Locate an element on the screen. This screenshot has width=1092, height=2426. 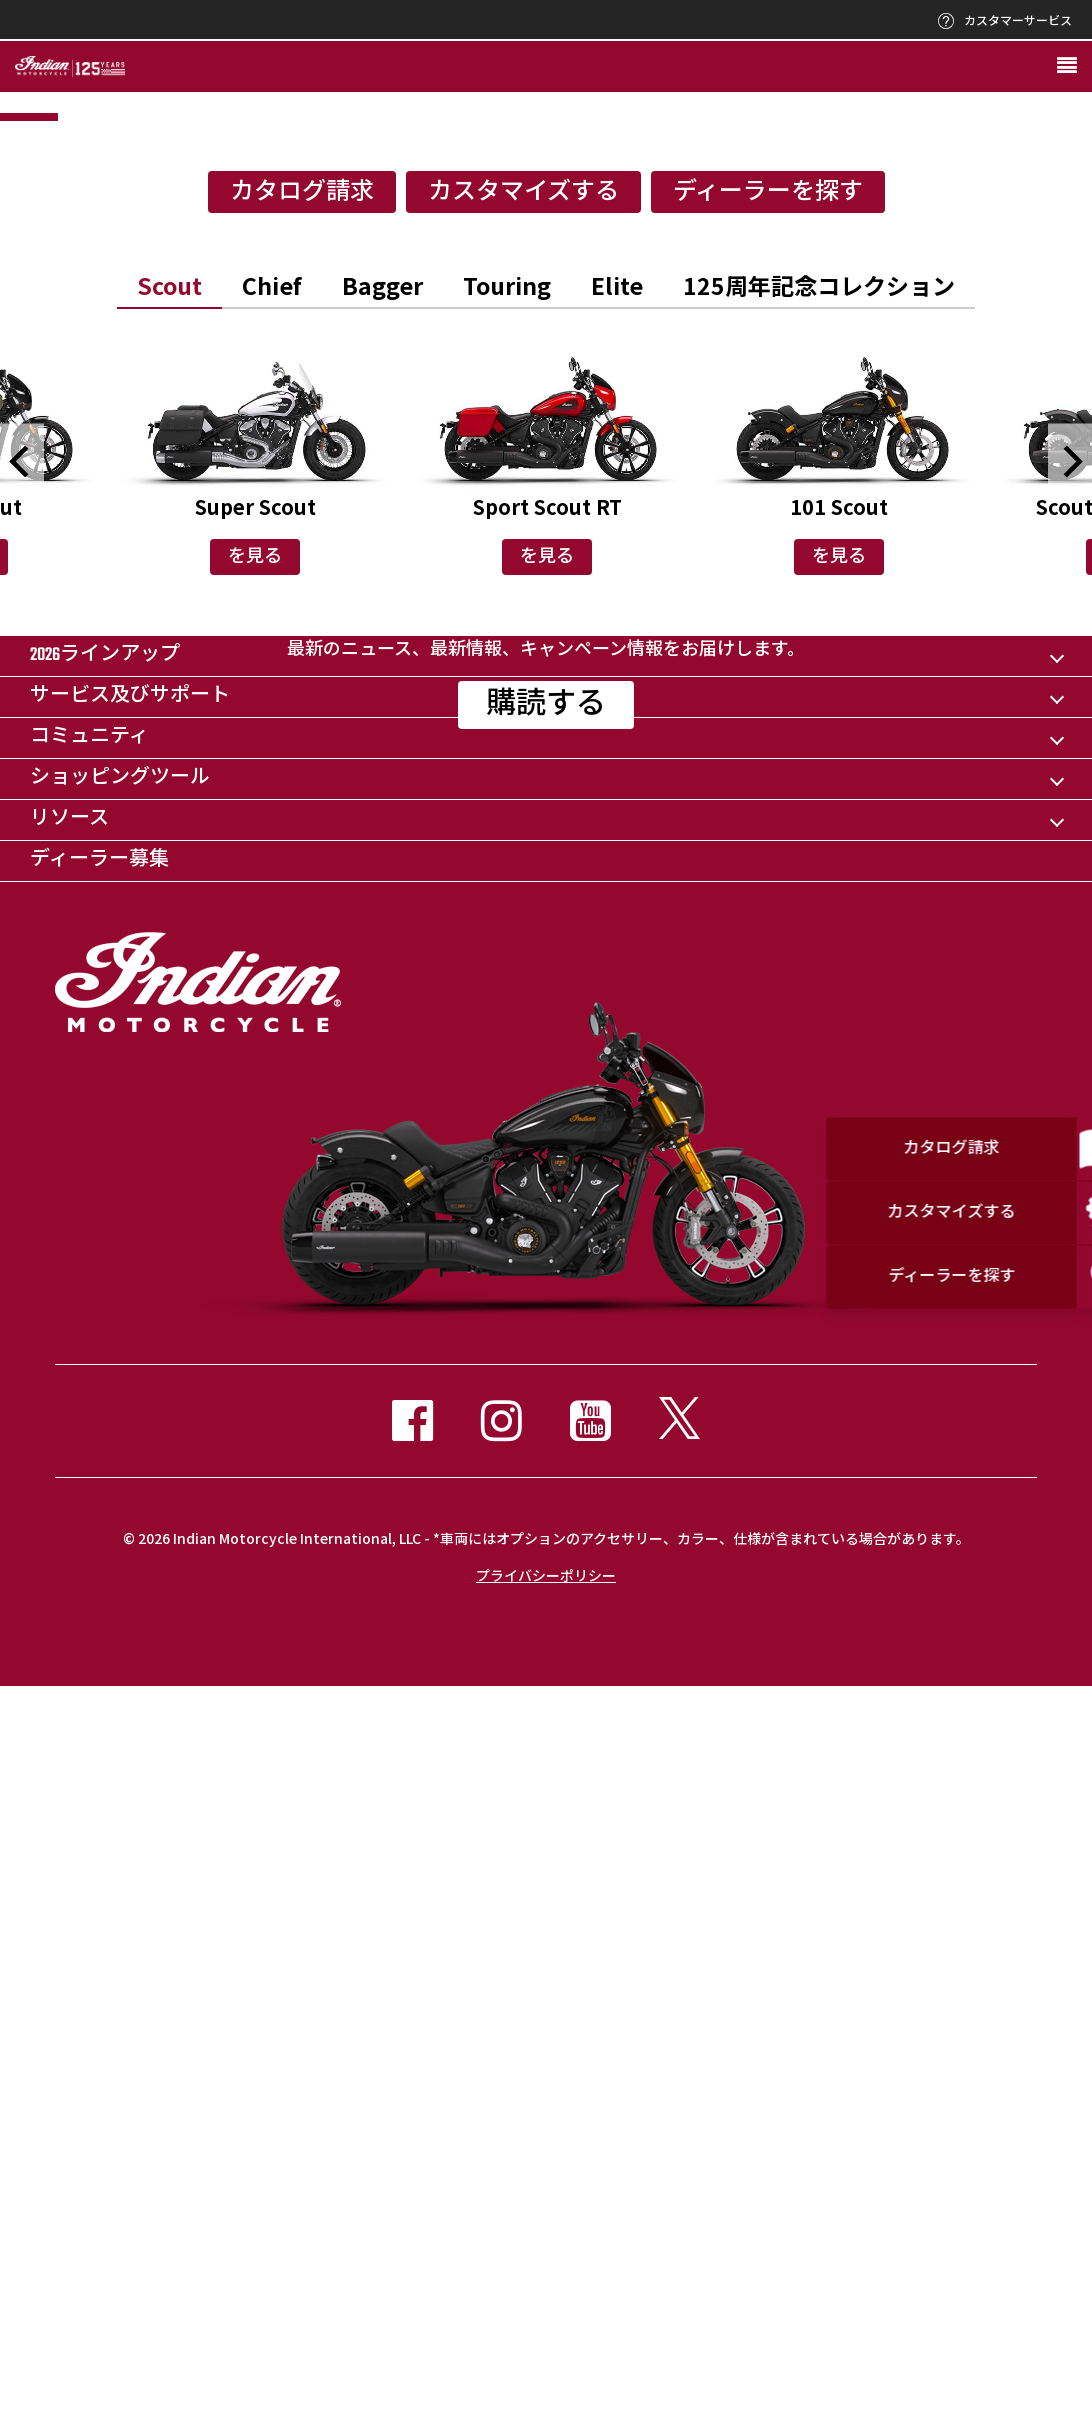
ディーラー募集 is located at coordinates (99, 1598).